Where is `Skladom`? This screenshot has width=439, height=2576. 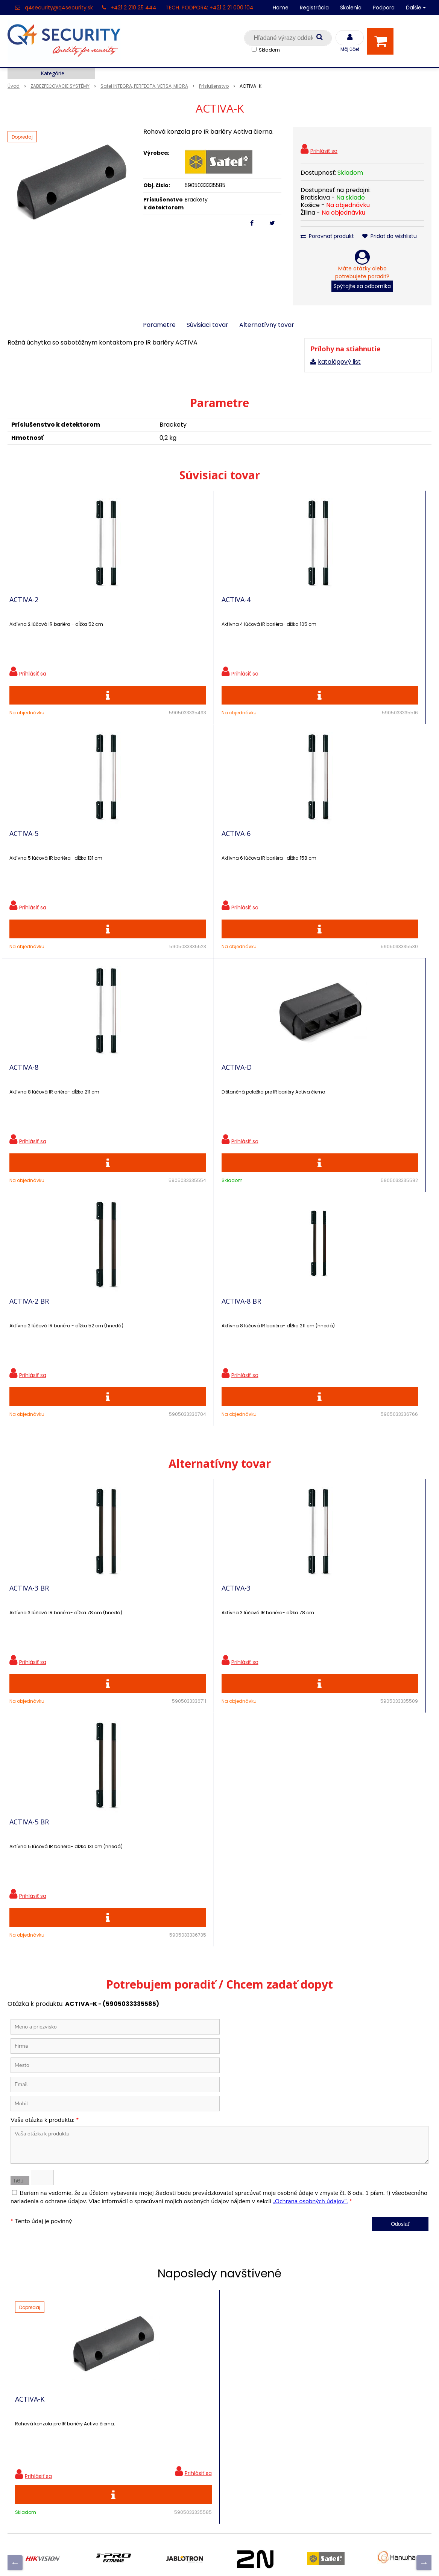 Skladom is located at coordinates (269, 50).